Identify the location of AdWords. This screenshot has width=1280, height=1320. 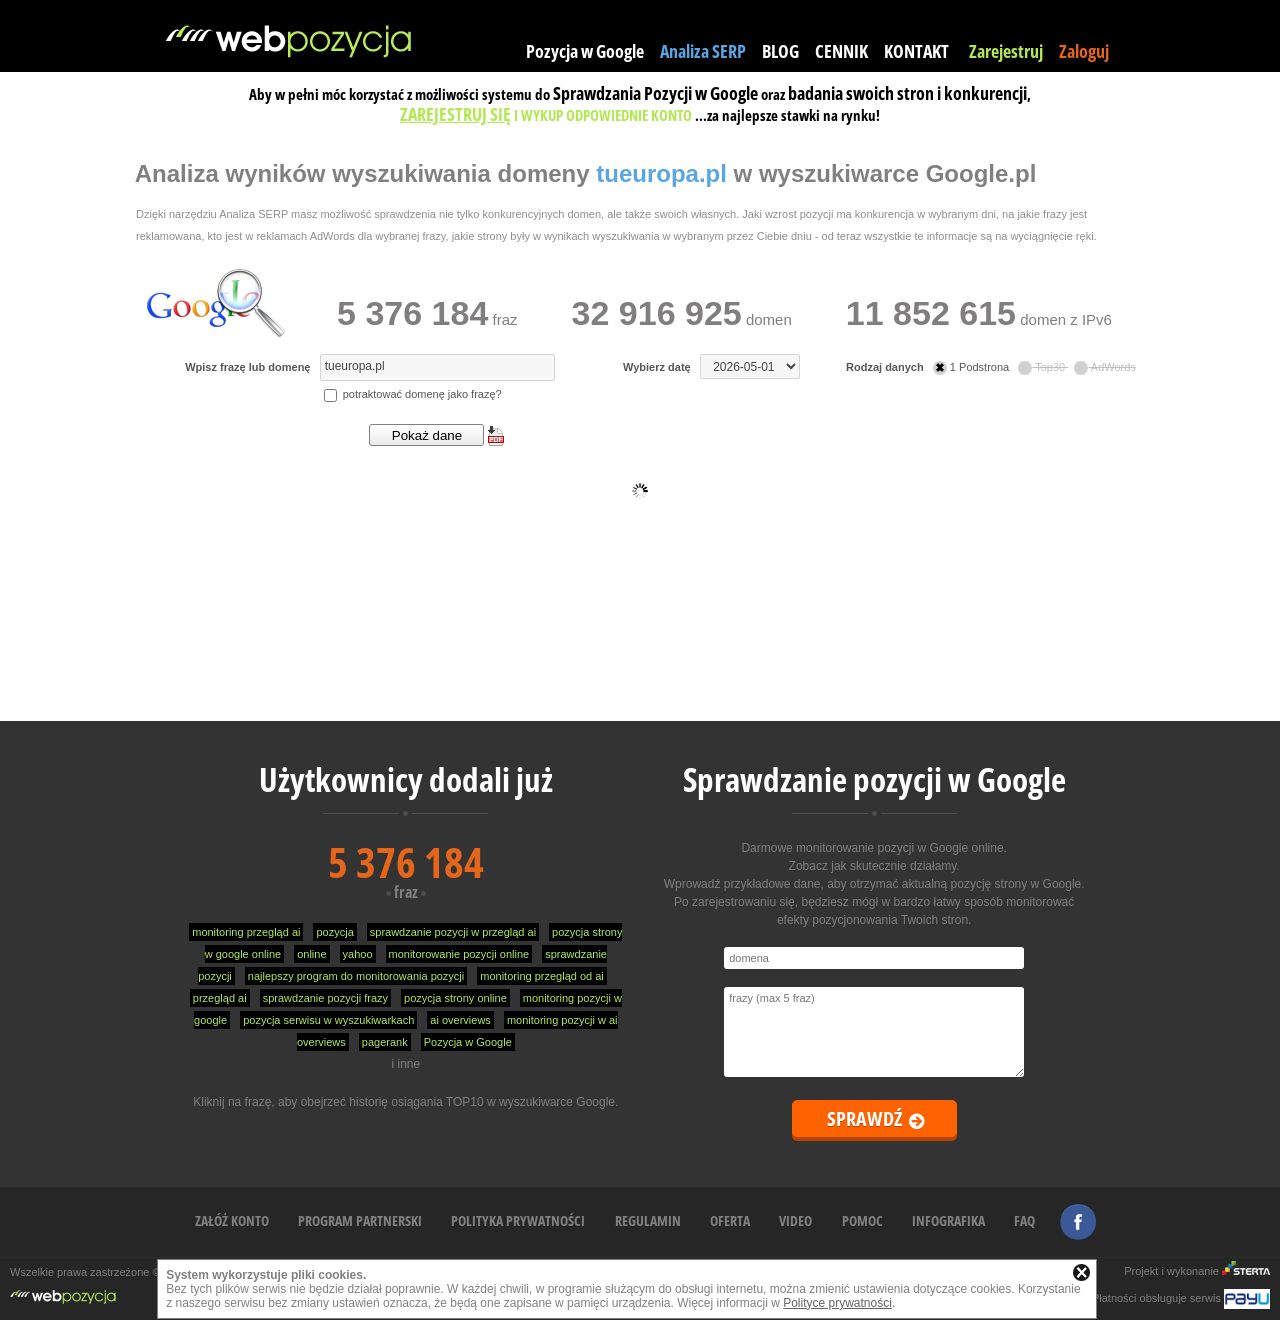
(1105, 367).